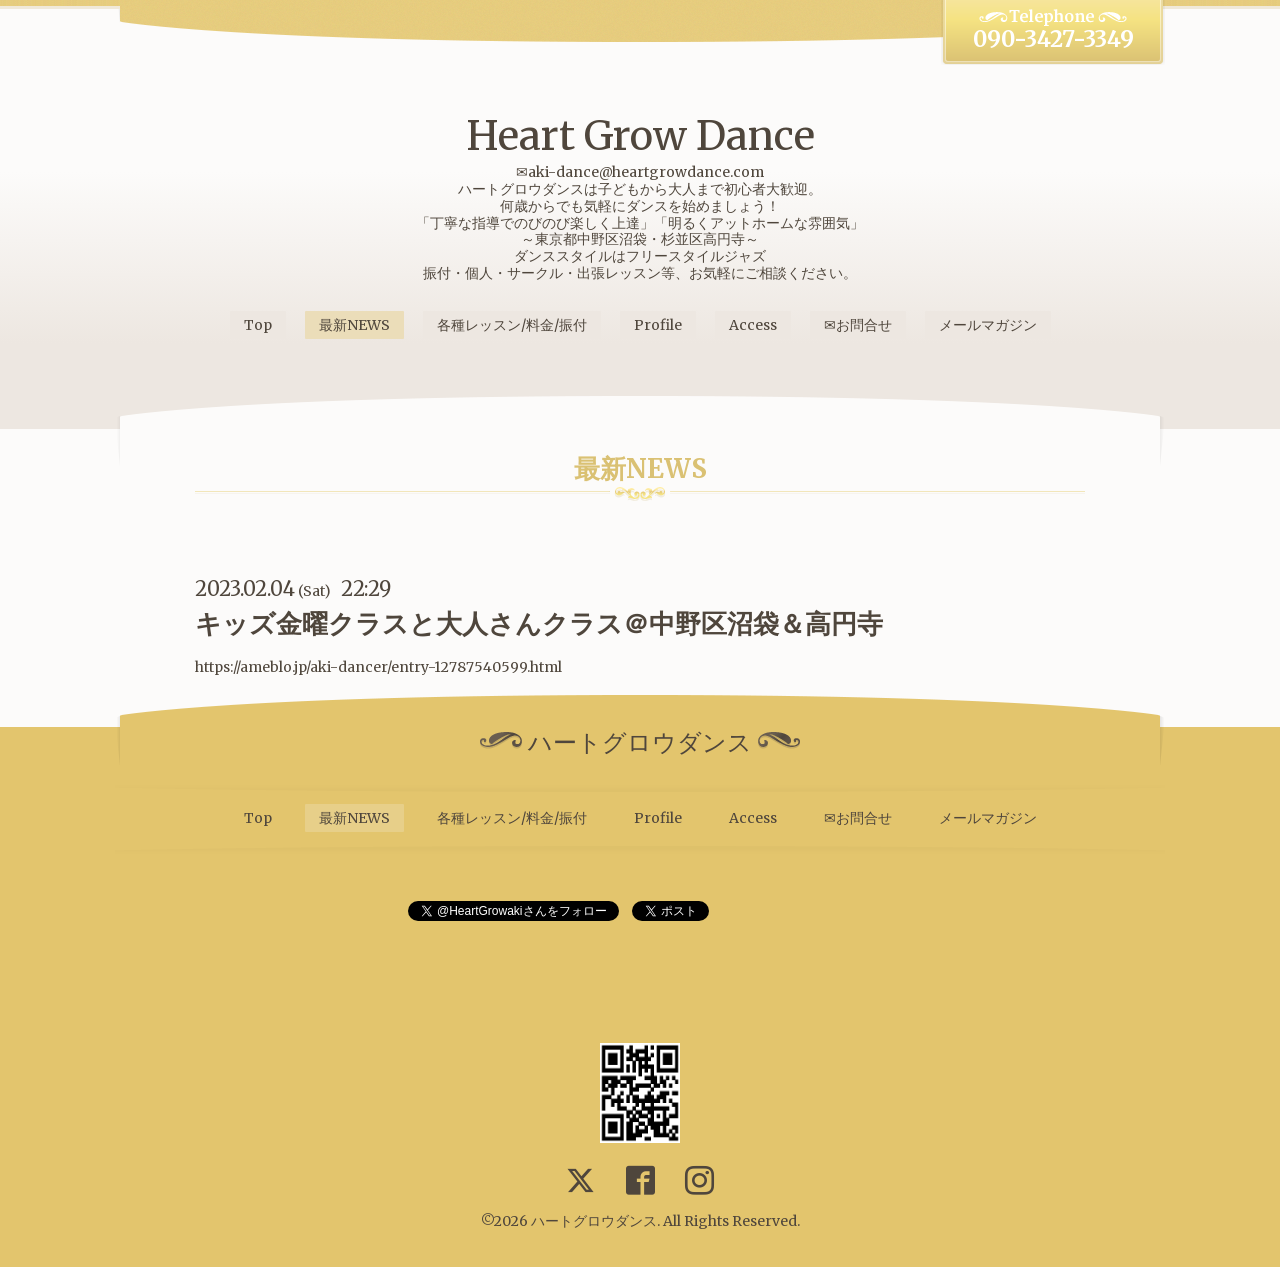 The width and height of the screenshot is (1280, 1267). Describe the element at coordinates (753, 325) in the screenshot. I see `Access` at that location.